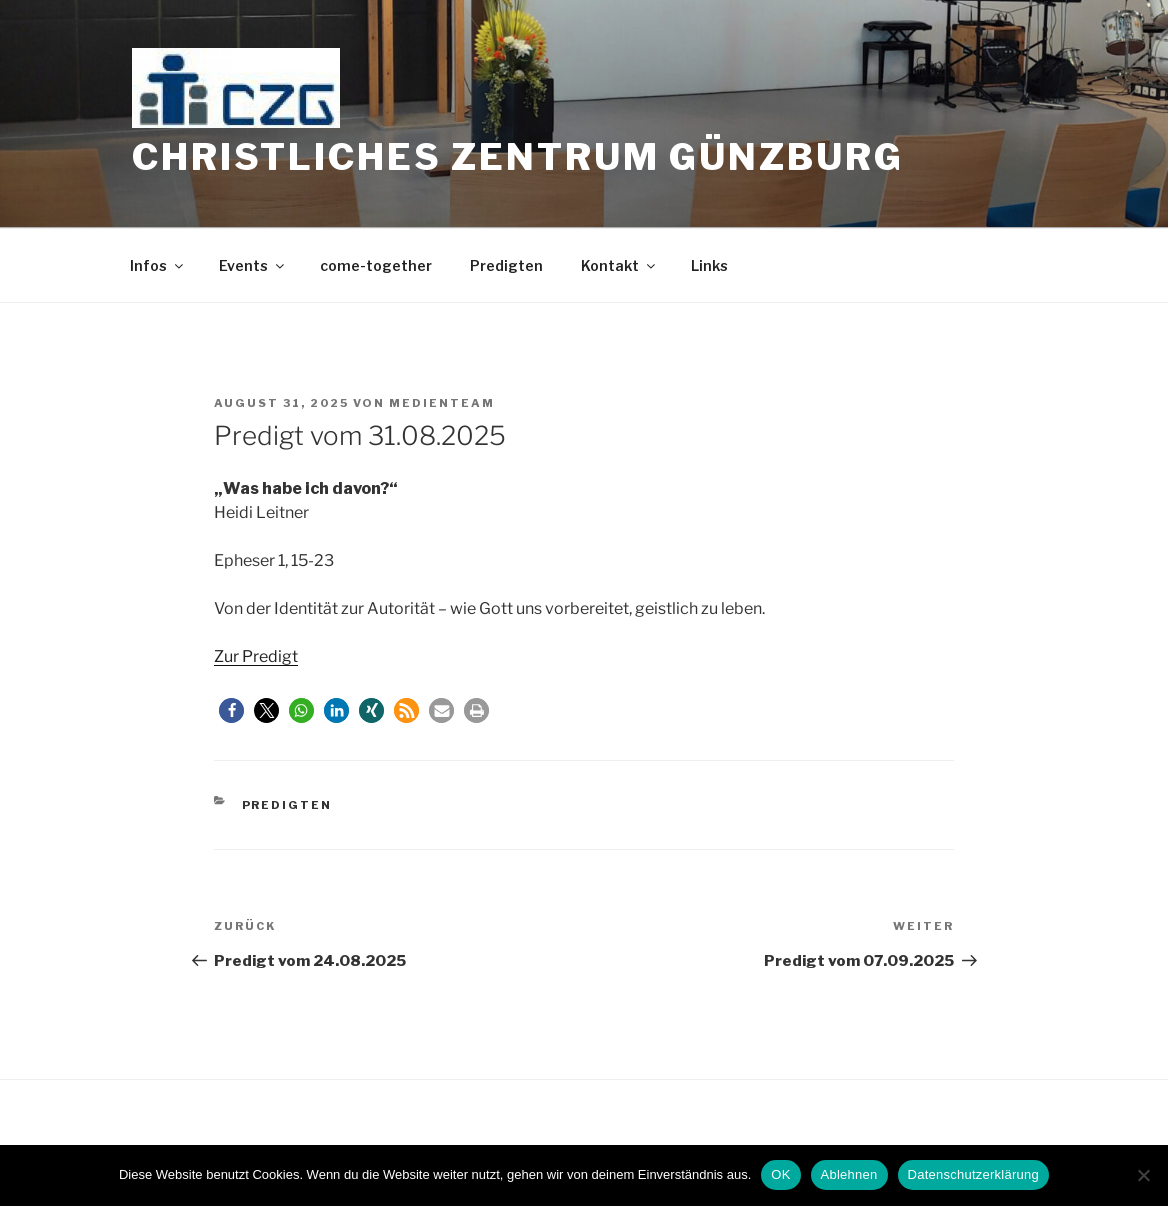 The width and height of the screenshot is (1168, 1206). Describe the element at coordinates (619, 265) in the screenshot. I see `Kontakt` at that location.